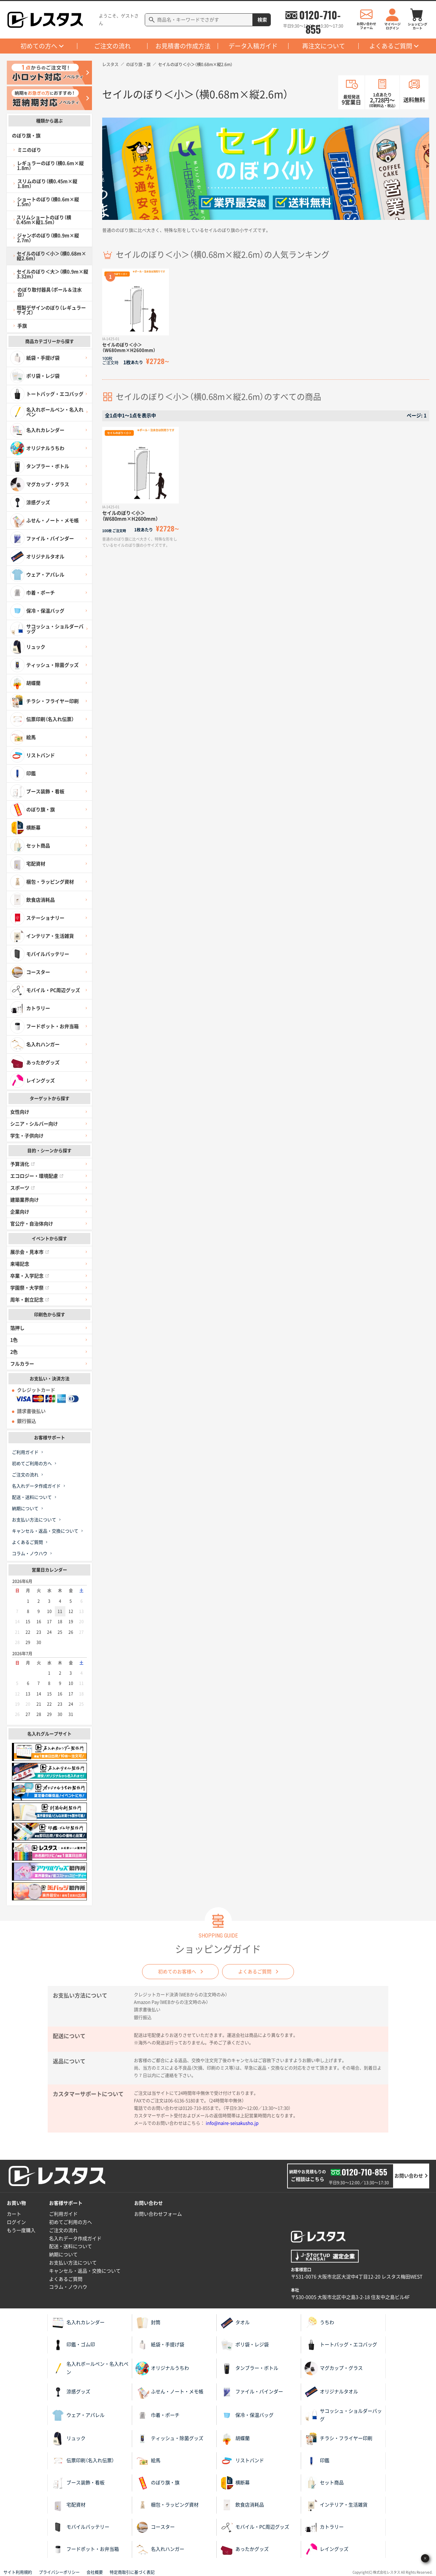 This screenshot has height=2576, width=436. Describe the element at coordinates (21, 2230) in the screenshot. I see `もう一度購入` at that location.